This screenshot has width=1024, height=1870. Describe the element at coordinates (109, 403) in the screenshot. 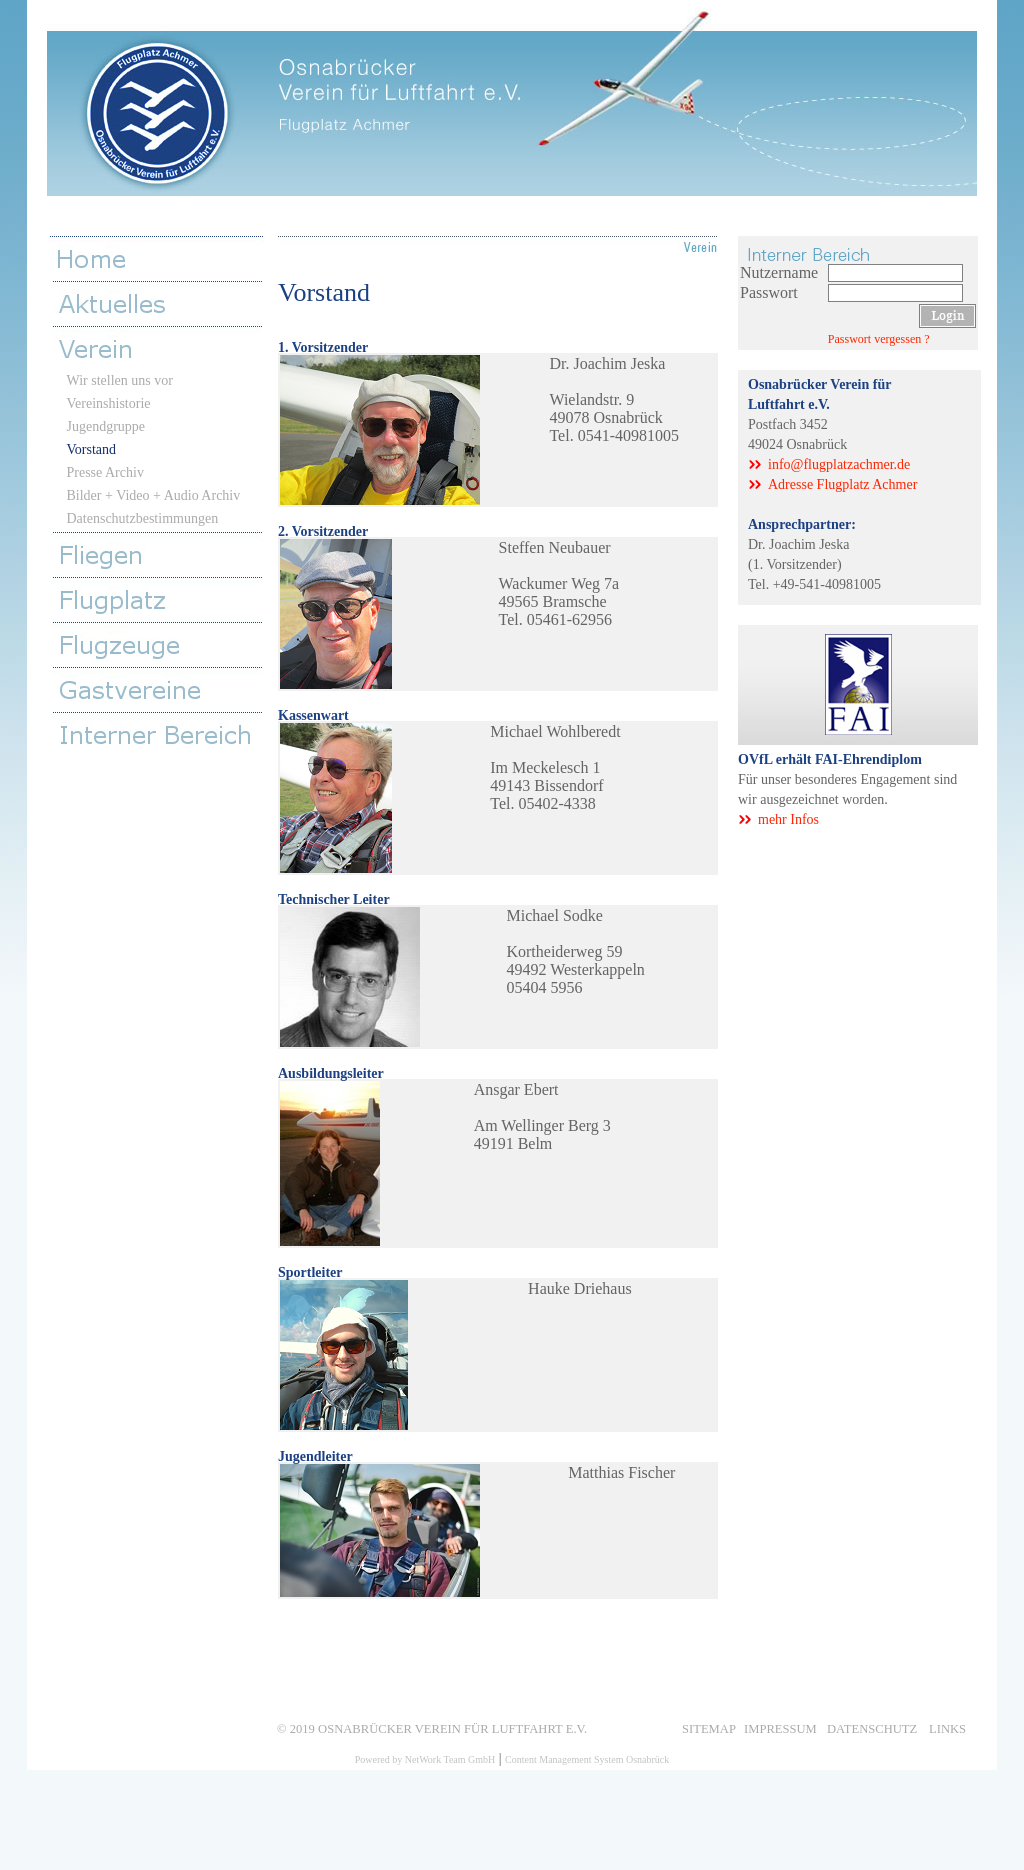

I see `Vereinshistorie` at that location.